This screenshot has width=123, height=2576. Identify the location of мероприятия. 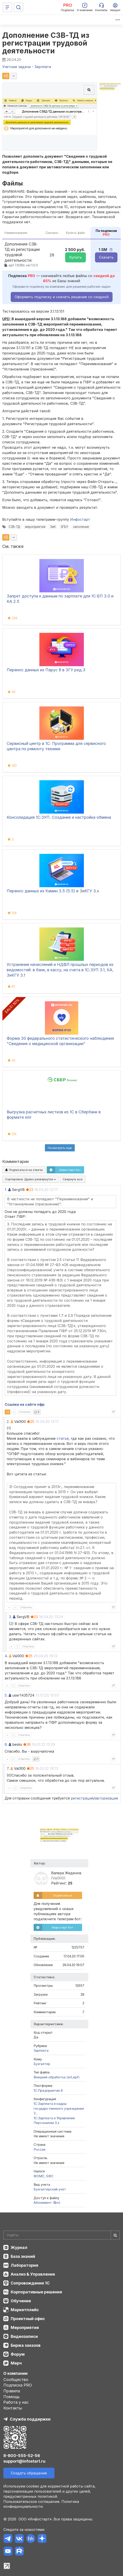
(35, 527).